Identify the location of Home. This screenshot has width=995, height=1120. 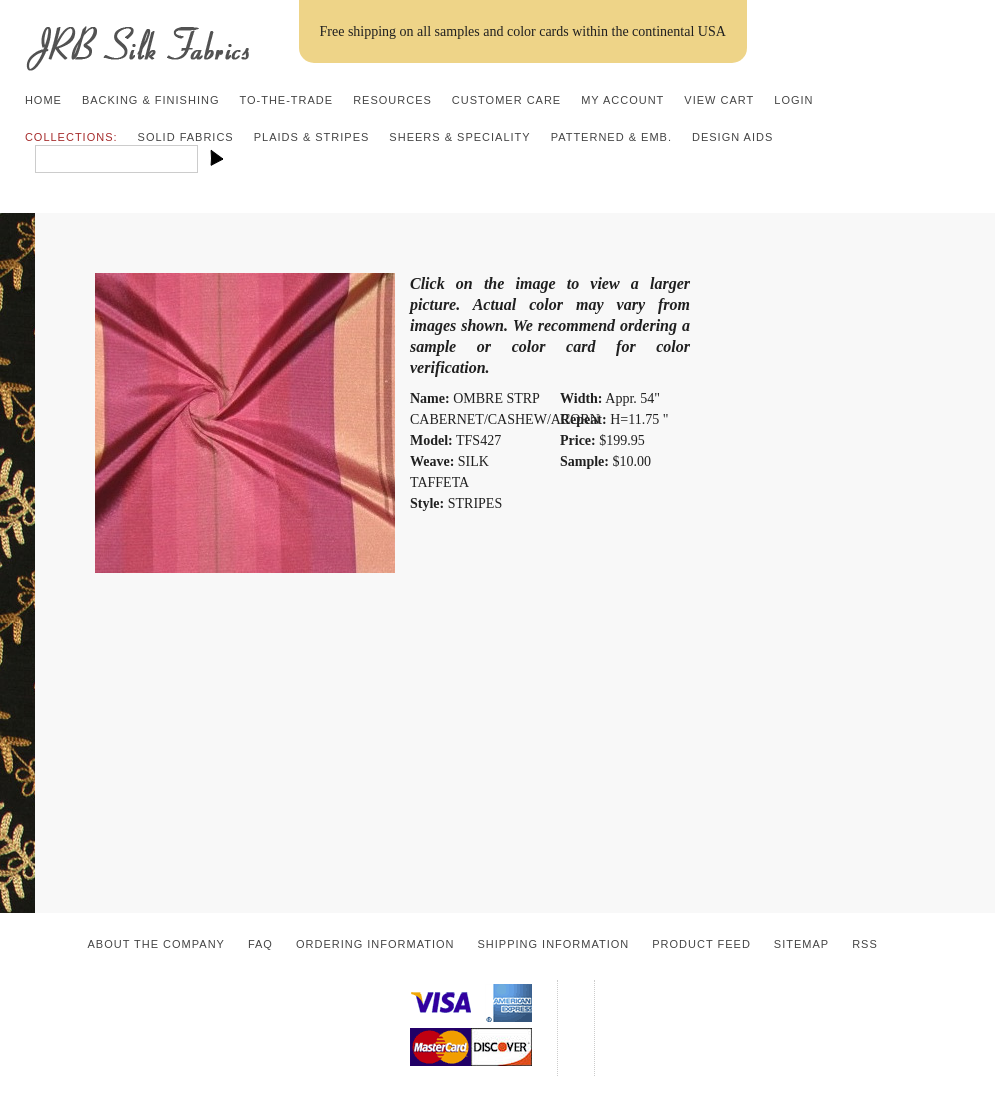
(43, 100).